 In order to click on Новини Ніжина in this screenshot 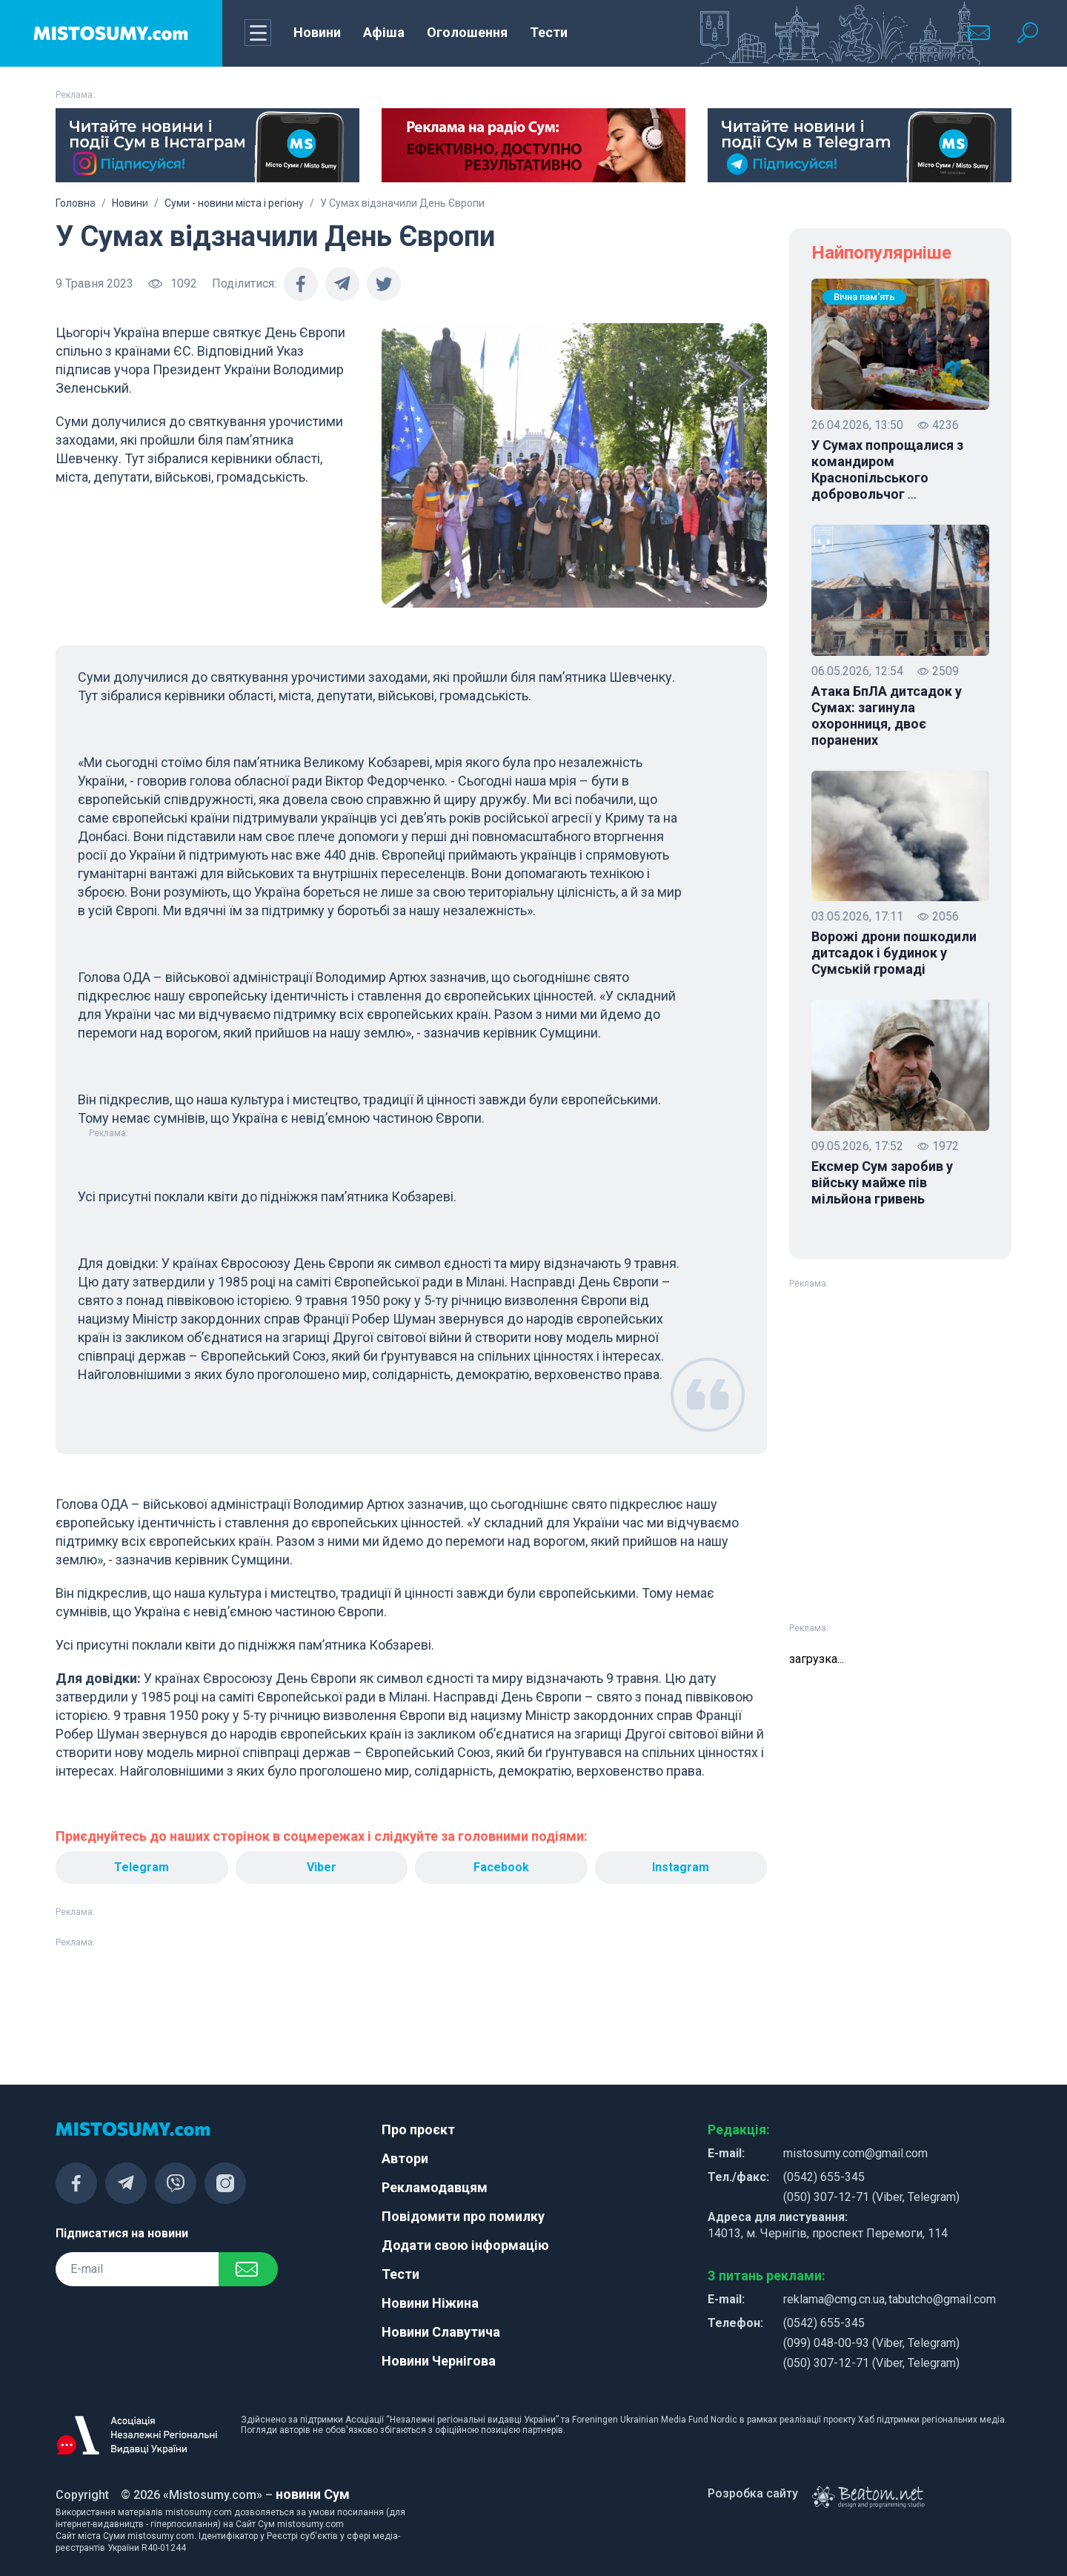, I will do `click(430, 2303)`.